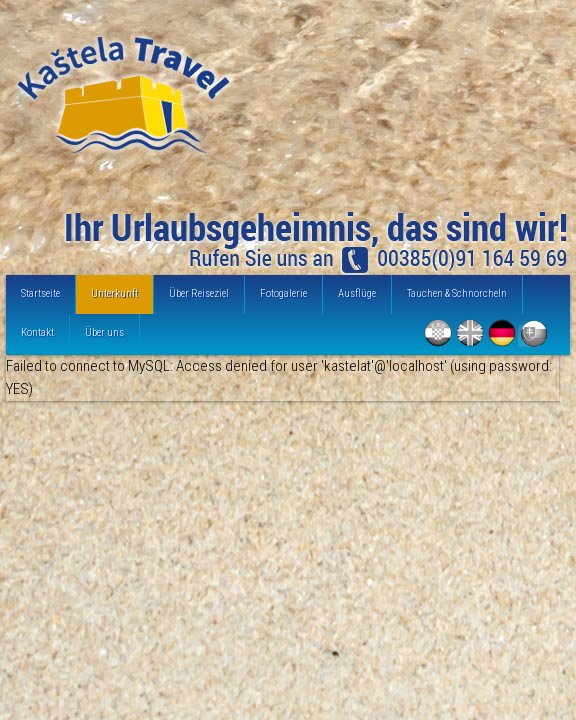 This screenshot has width=576, height=720. I want to click on Unterkunft, so click(114, 293).